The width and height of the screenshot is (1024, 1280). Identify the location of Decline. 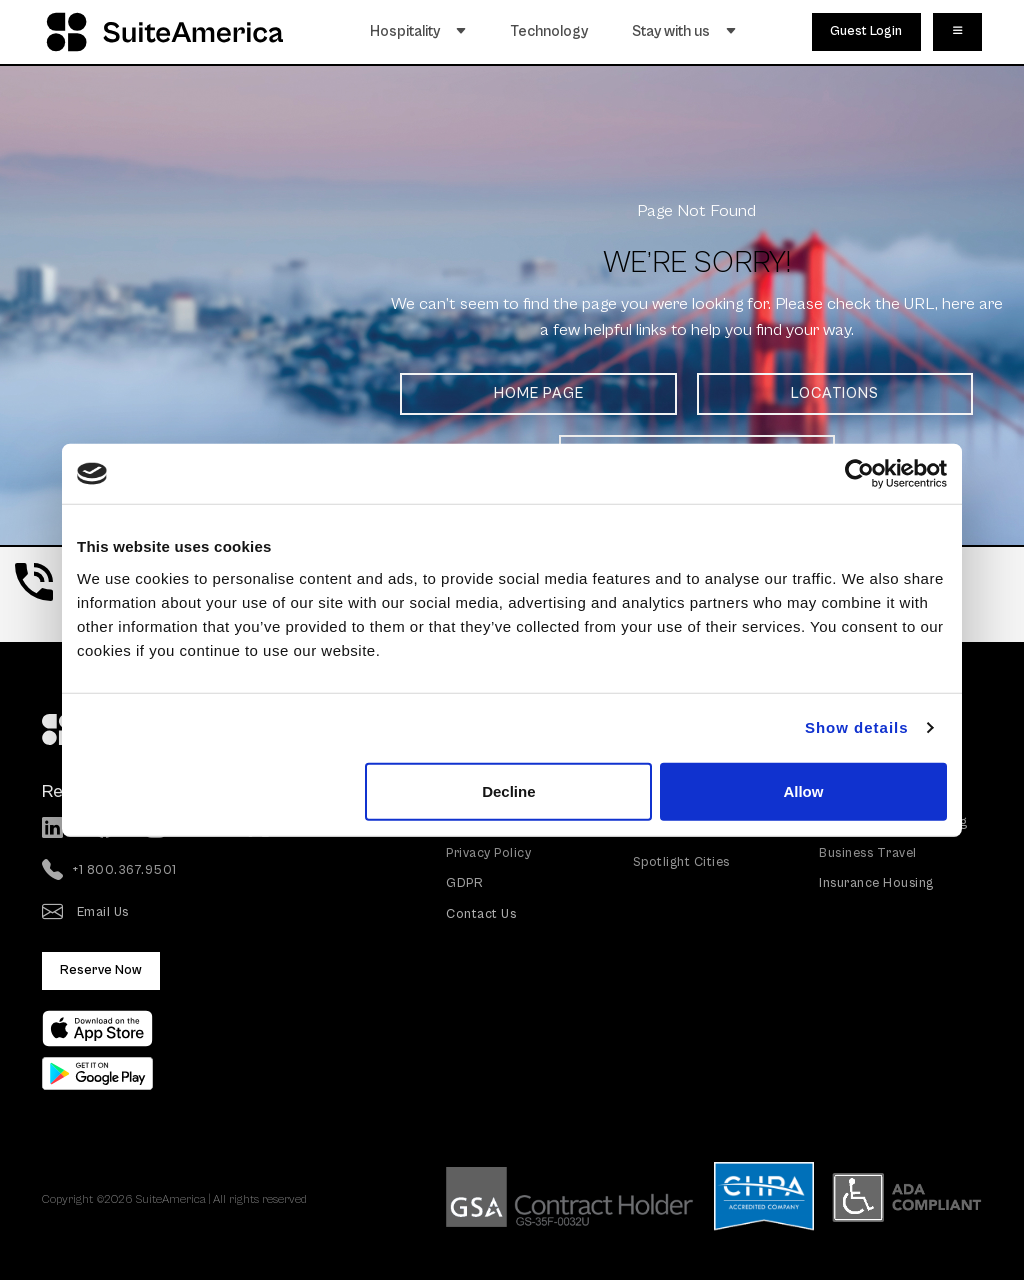
(508, 790).